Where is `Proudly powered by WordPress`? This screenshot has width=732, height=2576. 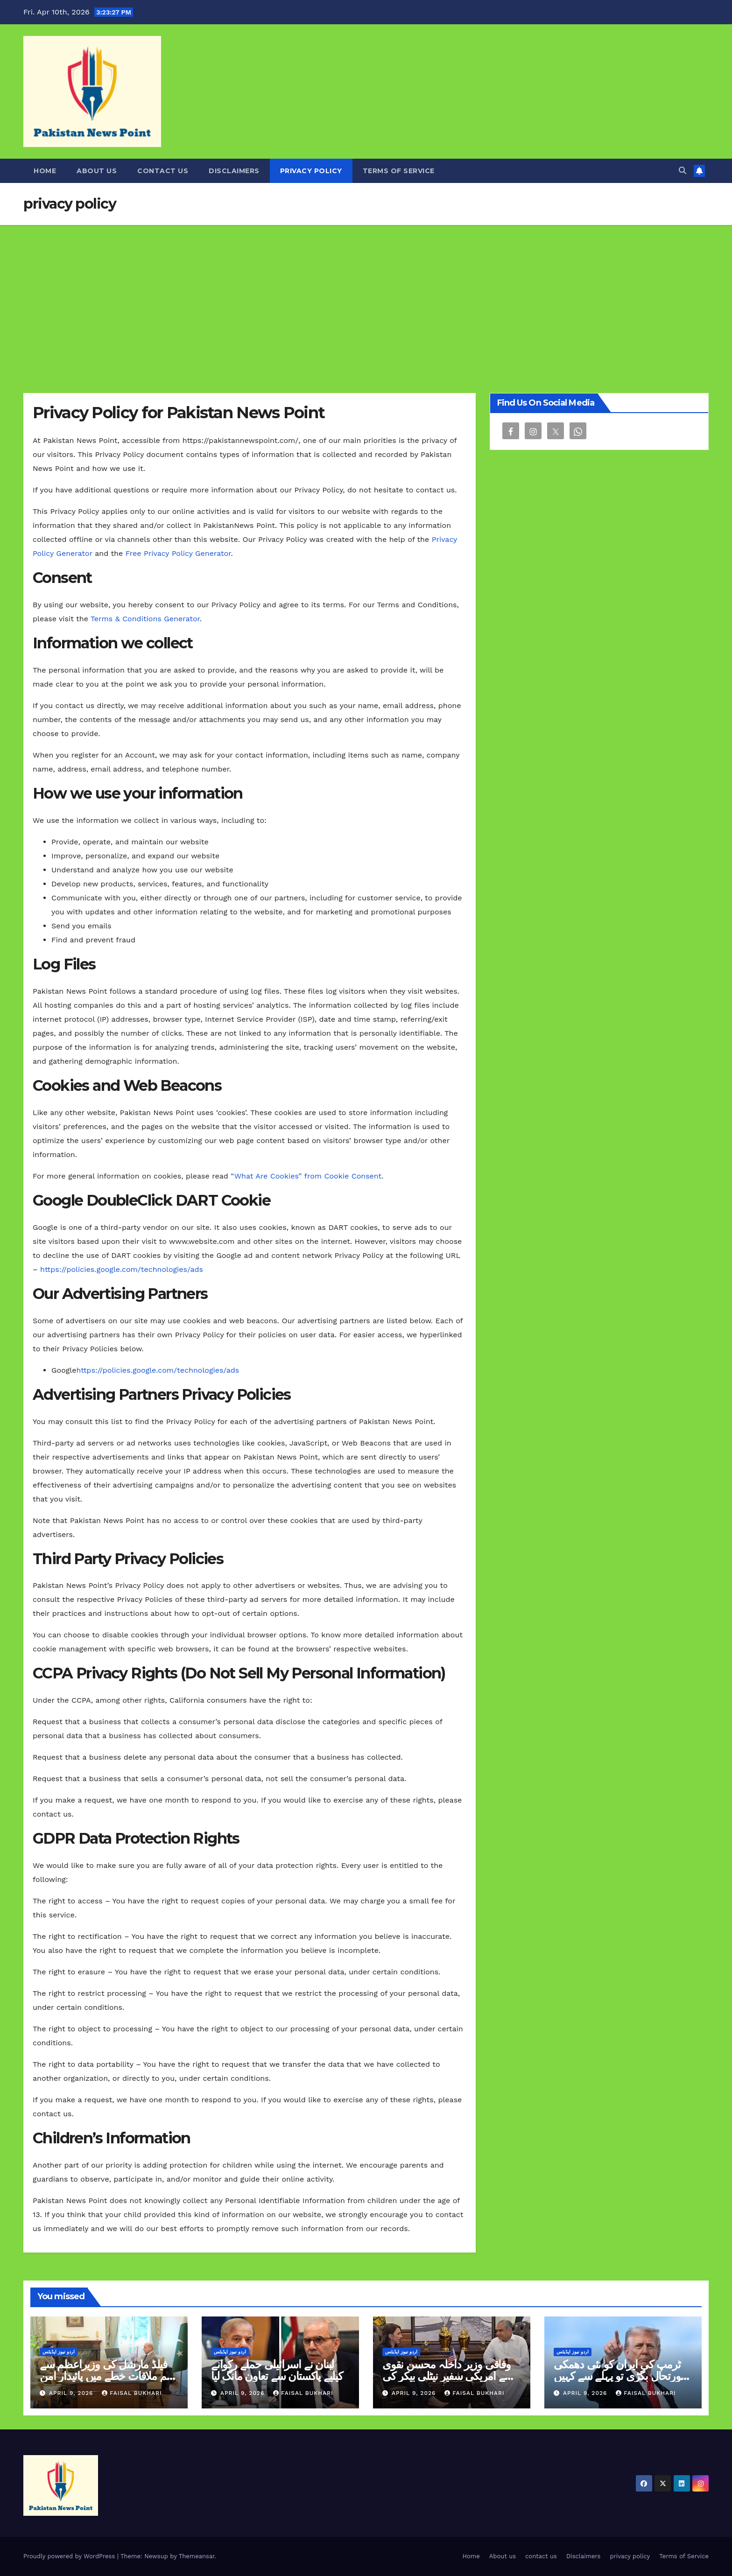
Proudly powered by WordPress is located at coordinates (70, 2556).